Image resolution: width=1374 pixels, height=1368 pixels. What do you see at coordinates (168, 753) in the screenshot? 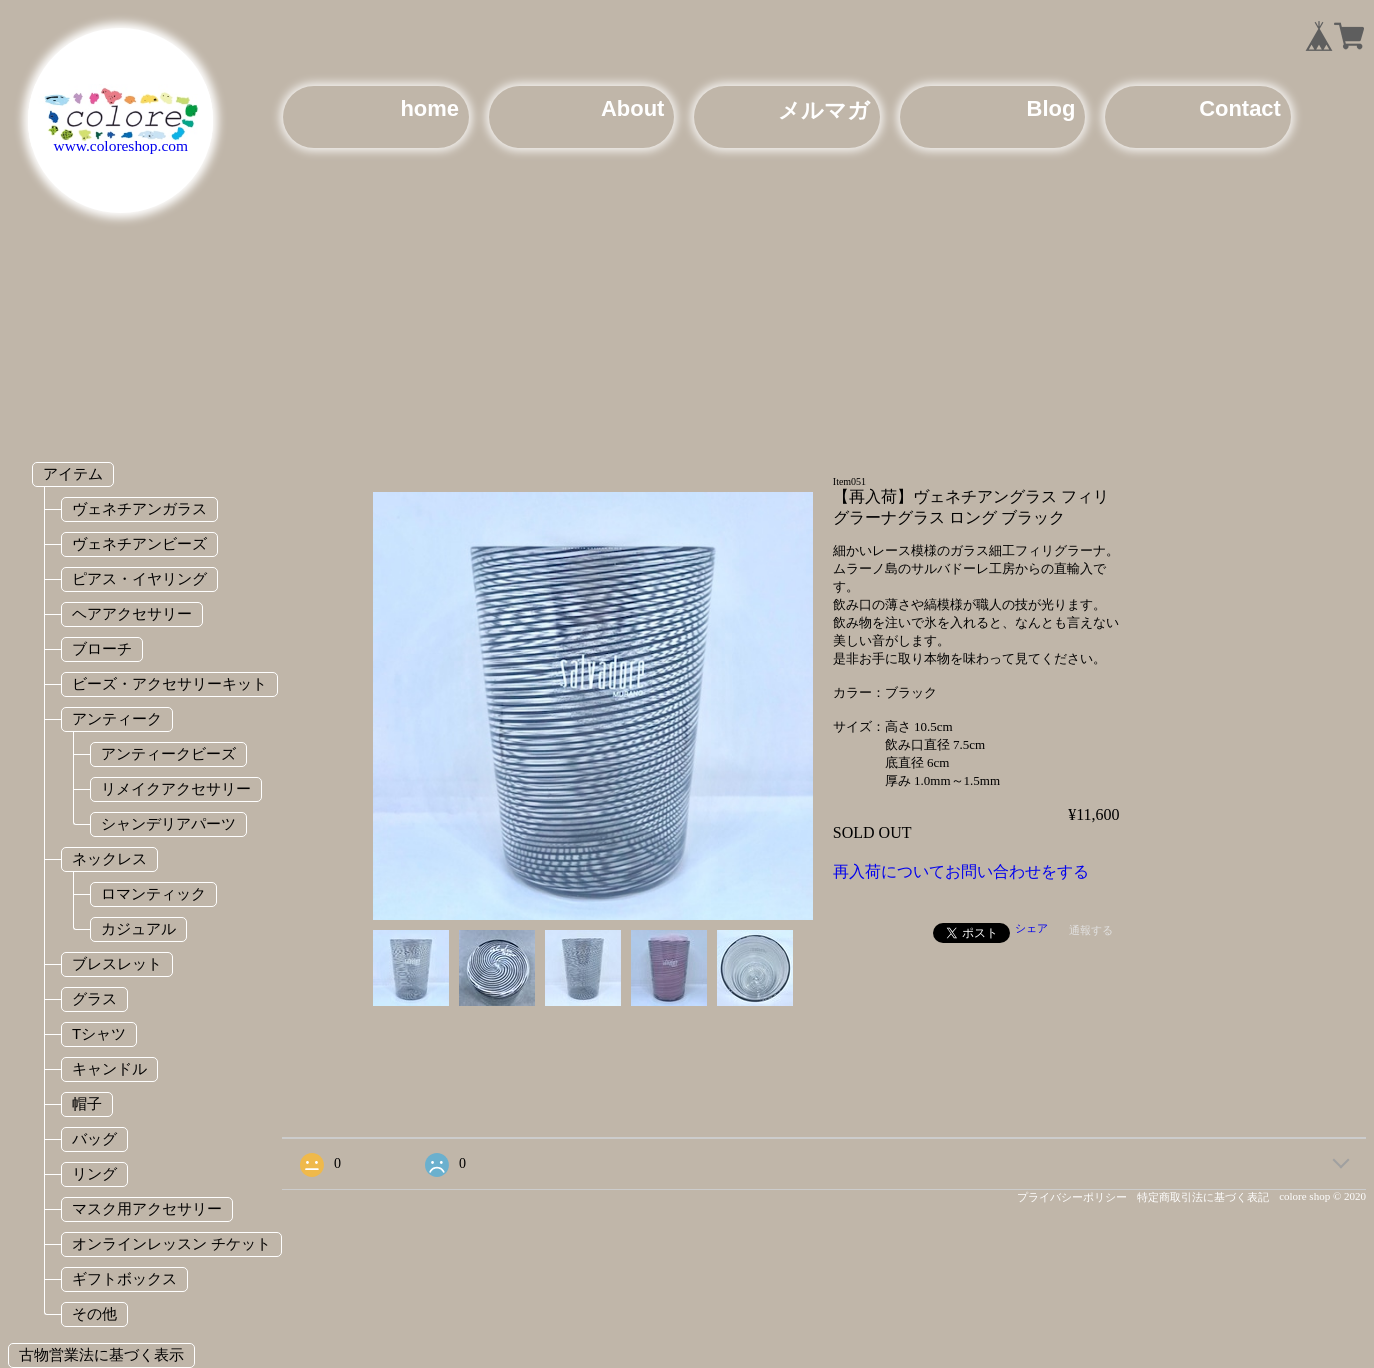
I see `アンティークビーズ` at bounding box center [168, 753].